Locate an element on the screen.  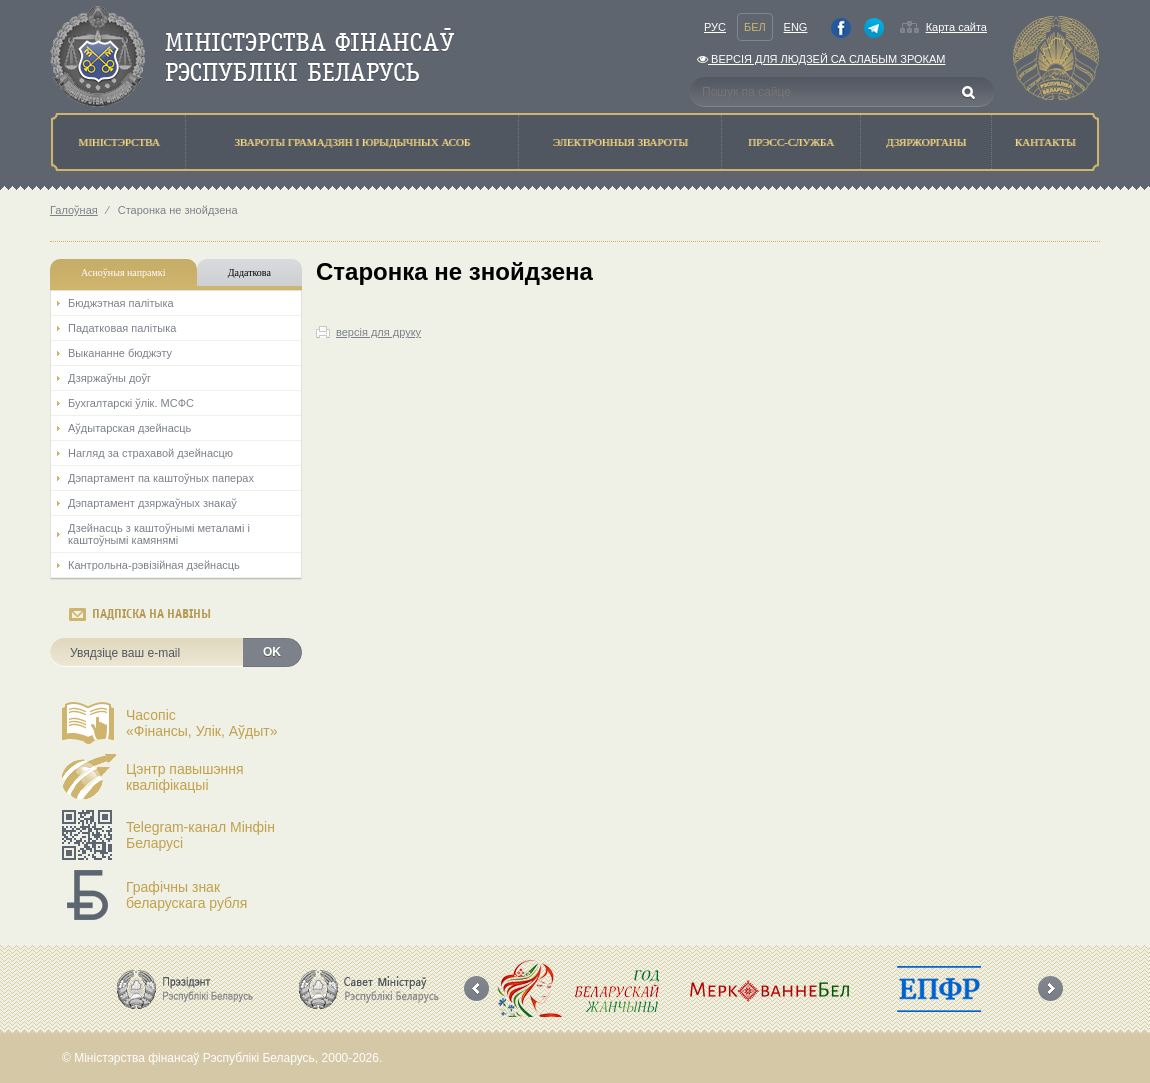
Цэнтр павышэння кваліфікацыі is located at coordinates (185, 777).